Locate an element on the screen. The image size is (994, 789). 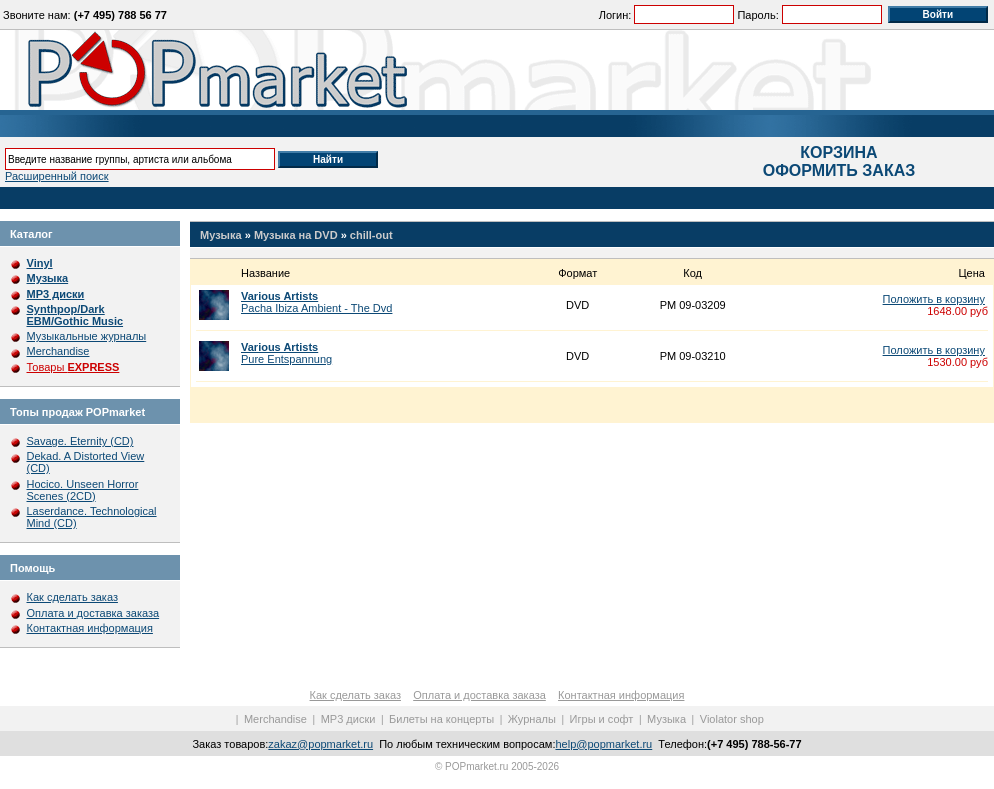
Hocico. Unseen Horror Scenes (2CD) is located at coordinates (83, 490).